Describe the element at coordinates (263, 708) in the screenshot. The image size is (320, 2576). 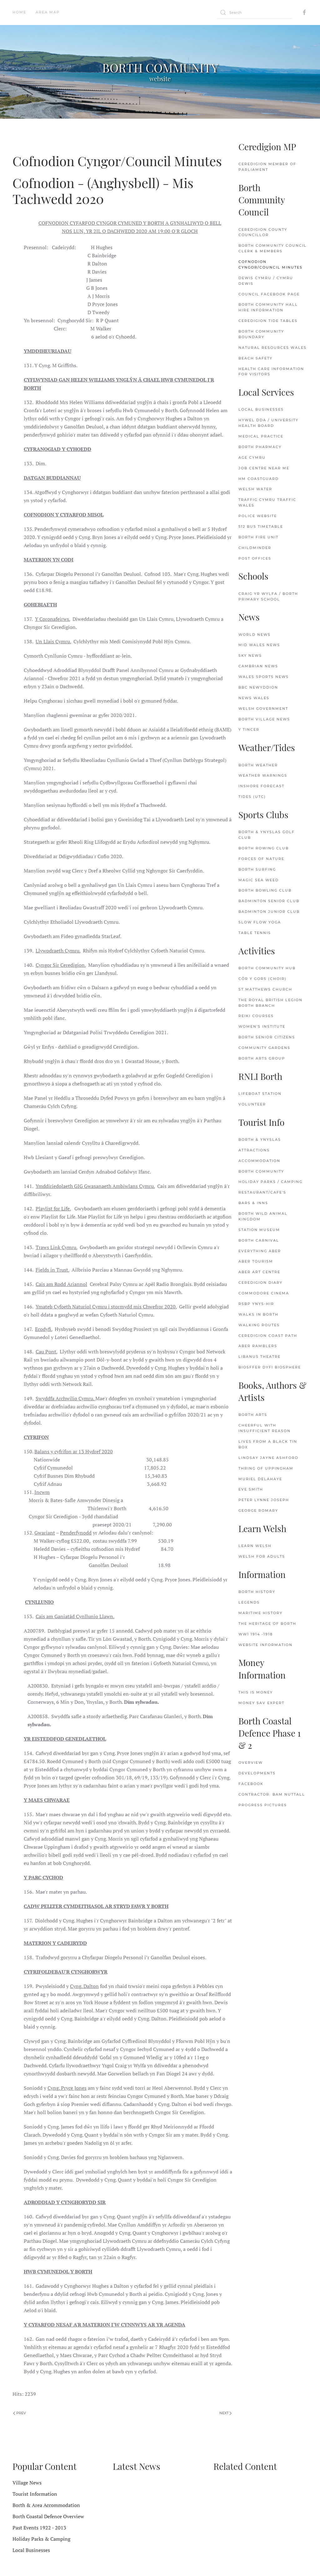
I see `Welsh Government` at that location.